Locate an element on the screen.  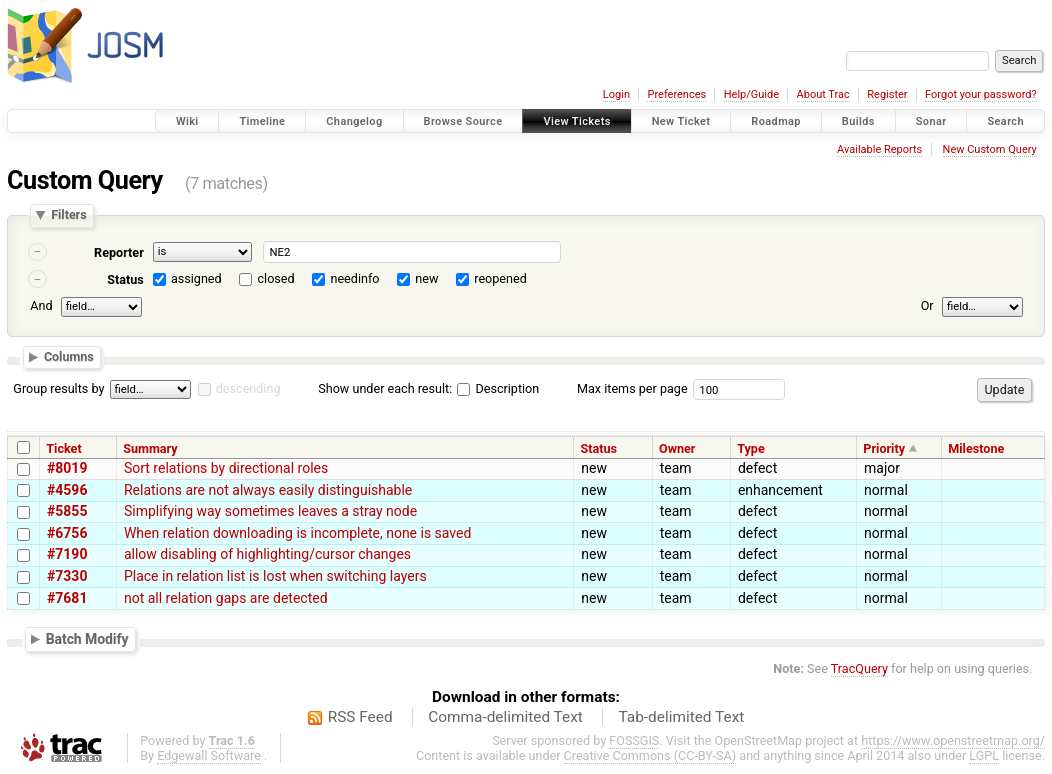
Milestone is located at coordinates (976, 448).